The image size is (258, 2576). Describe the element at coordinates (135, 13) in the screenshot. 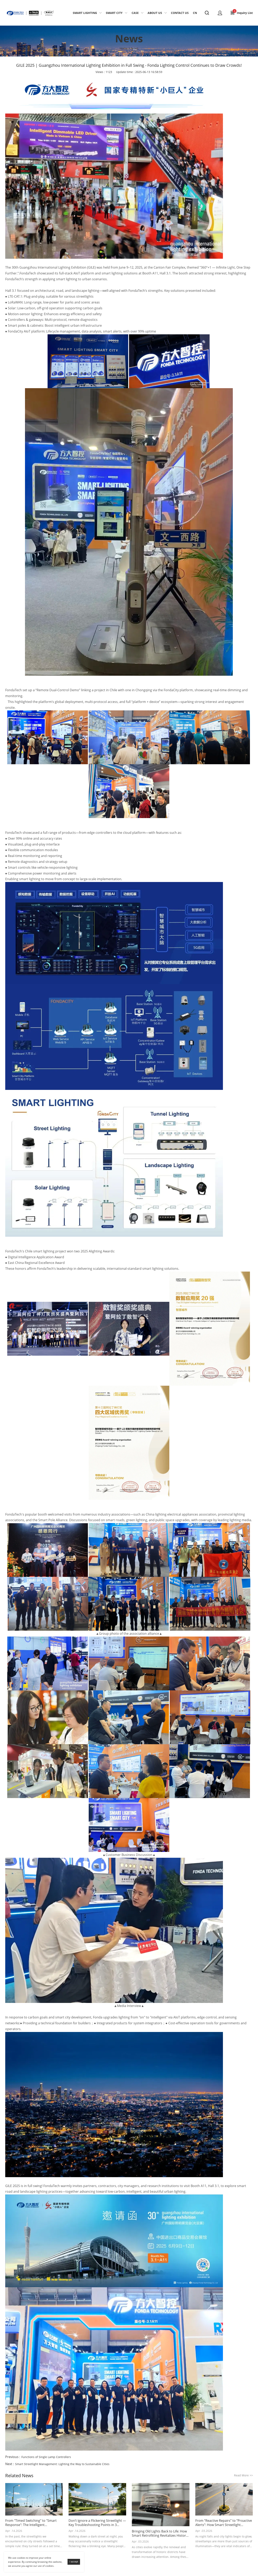

I see `Case` at that location.